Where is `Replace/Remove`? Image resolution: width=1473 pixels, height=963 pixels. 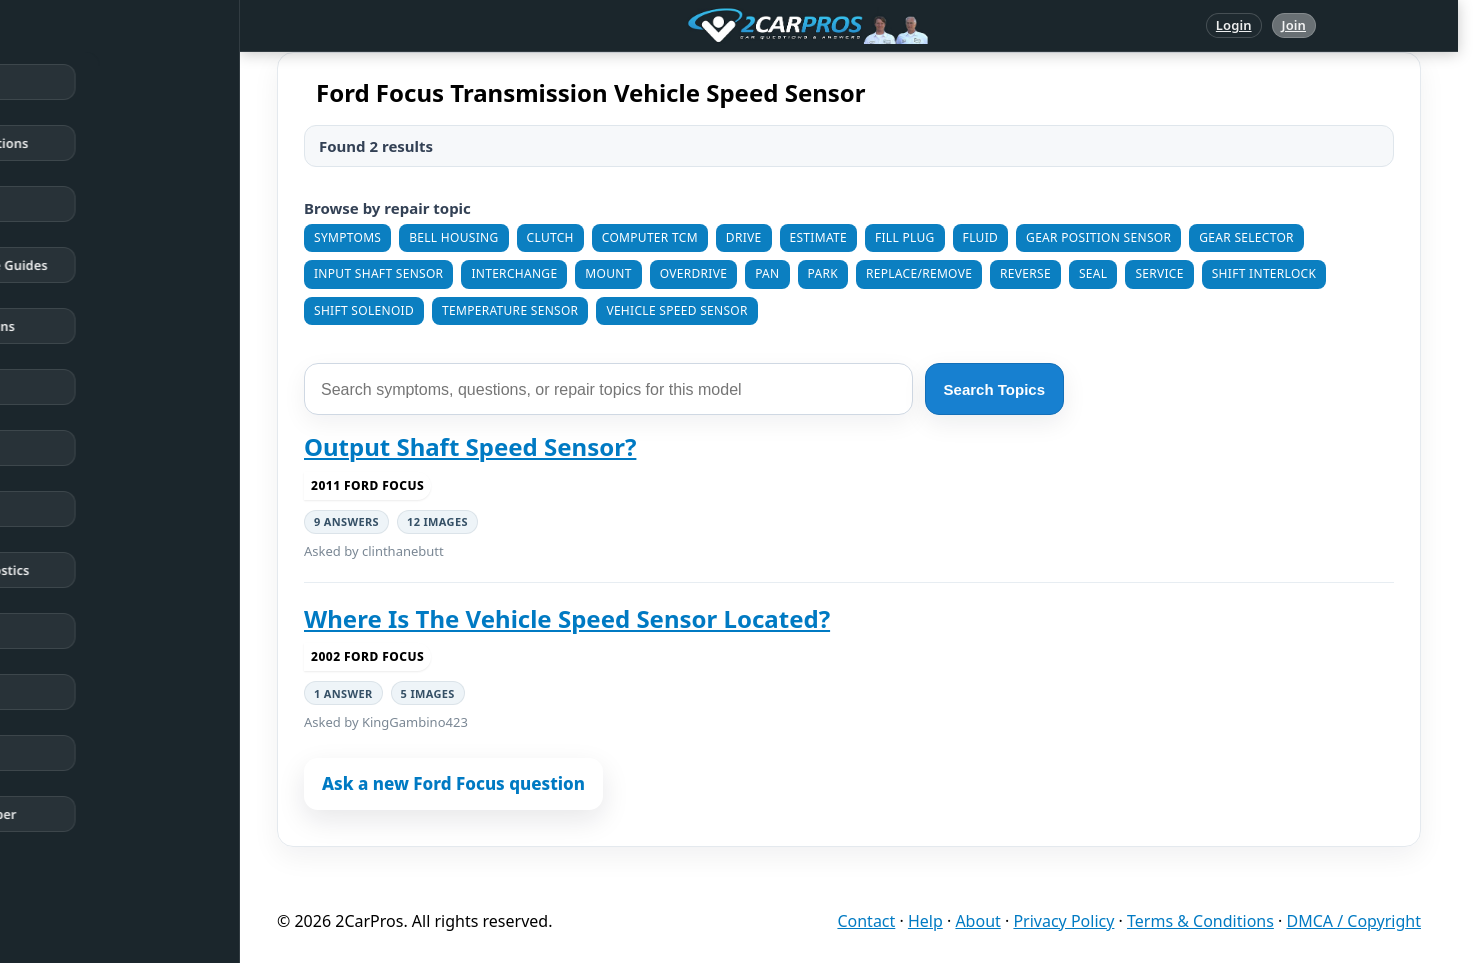 Replace/Remove is located at coordinates (919, 273).